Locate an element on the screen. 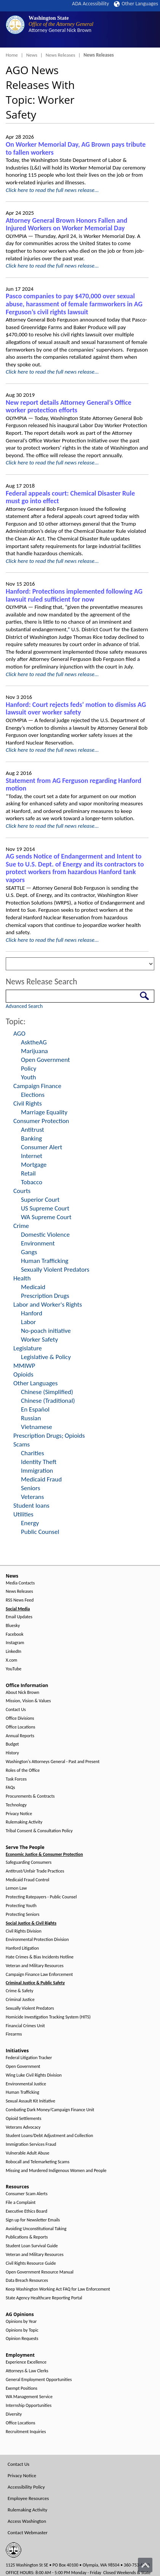  Veteran and Military Resources is located at coordinates (35, 1965).